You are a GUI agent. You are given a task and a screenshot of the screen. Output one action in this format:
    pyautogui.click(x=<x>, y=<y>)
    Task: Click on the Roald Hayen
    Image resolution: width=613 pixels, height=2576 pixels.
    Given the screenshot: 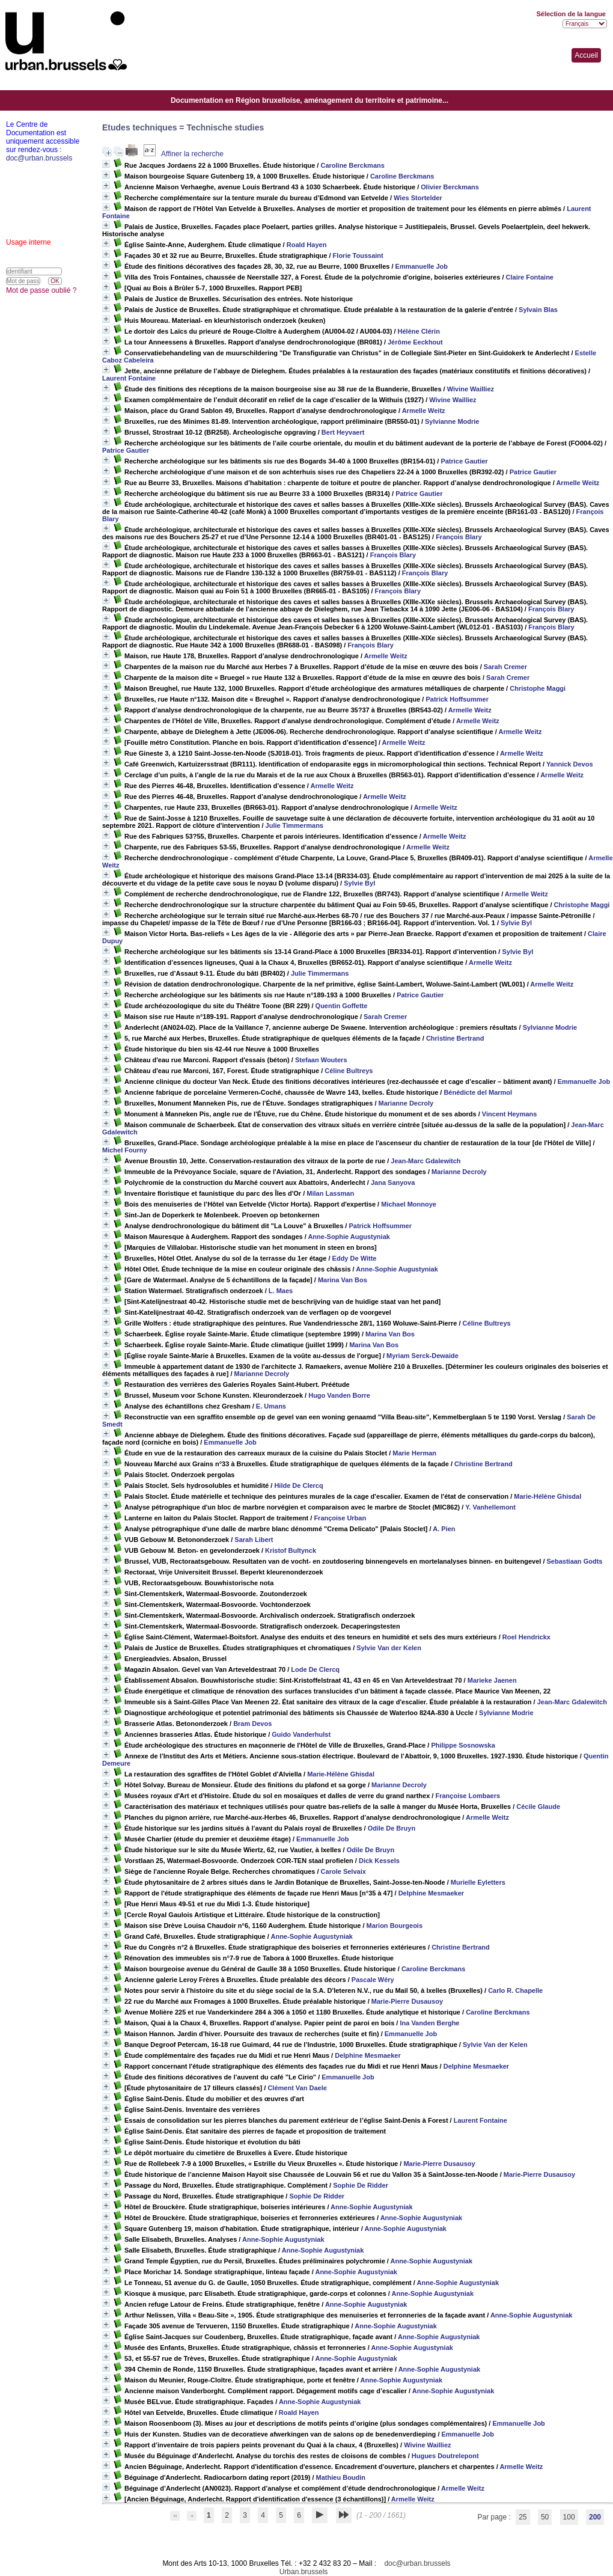 What is the action you would take?
    pyautogui.click(x=307, y=244)
    